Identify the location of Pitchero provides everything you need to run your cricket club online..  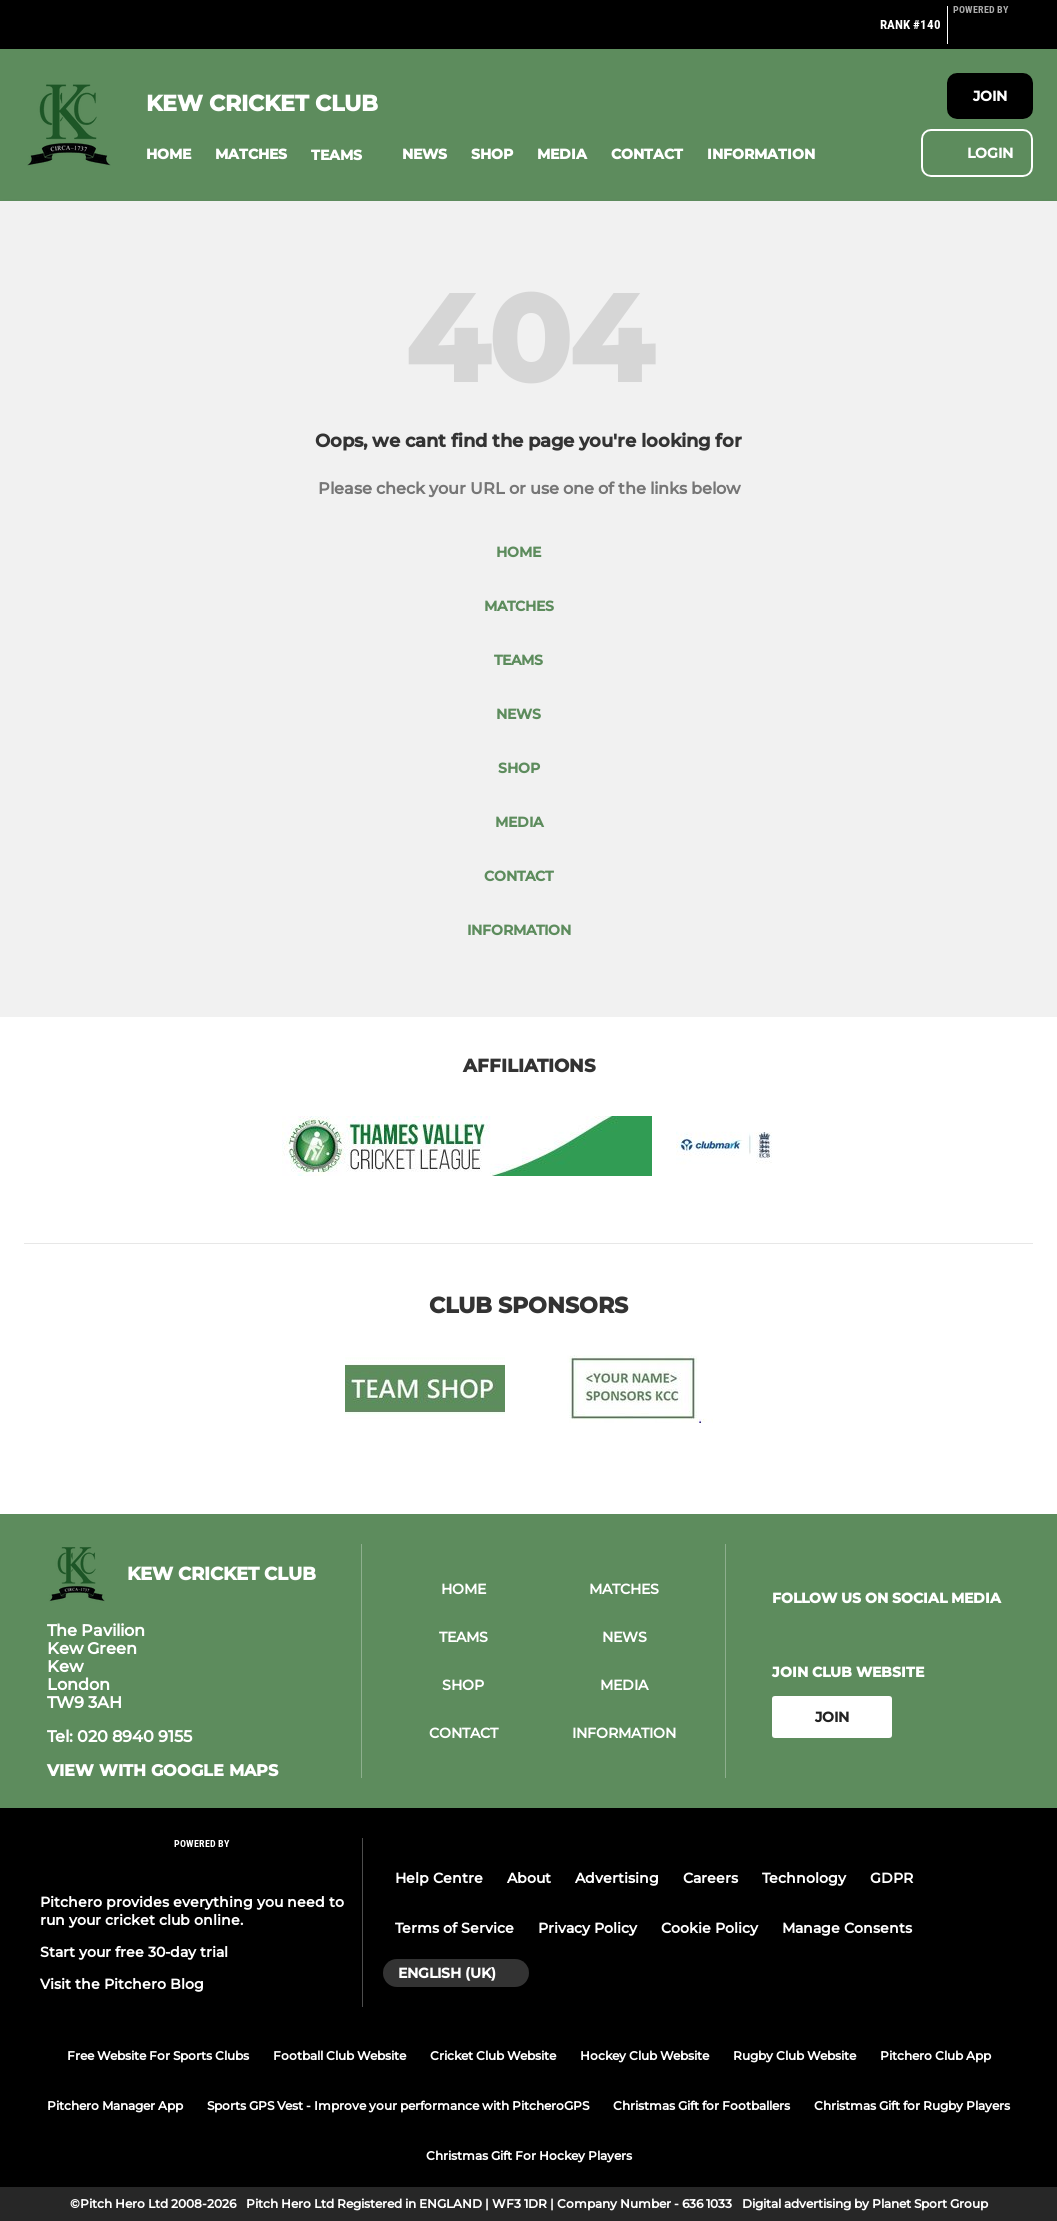
(192, 1911).